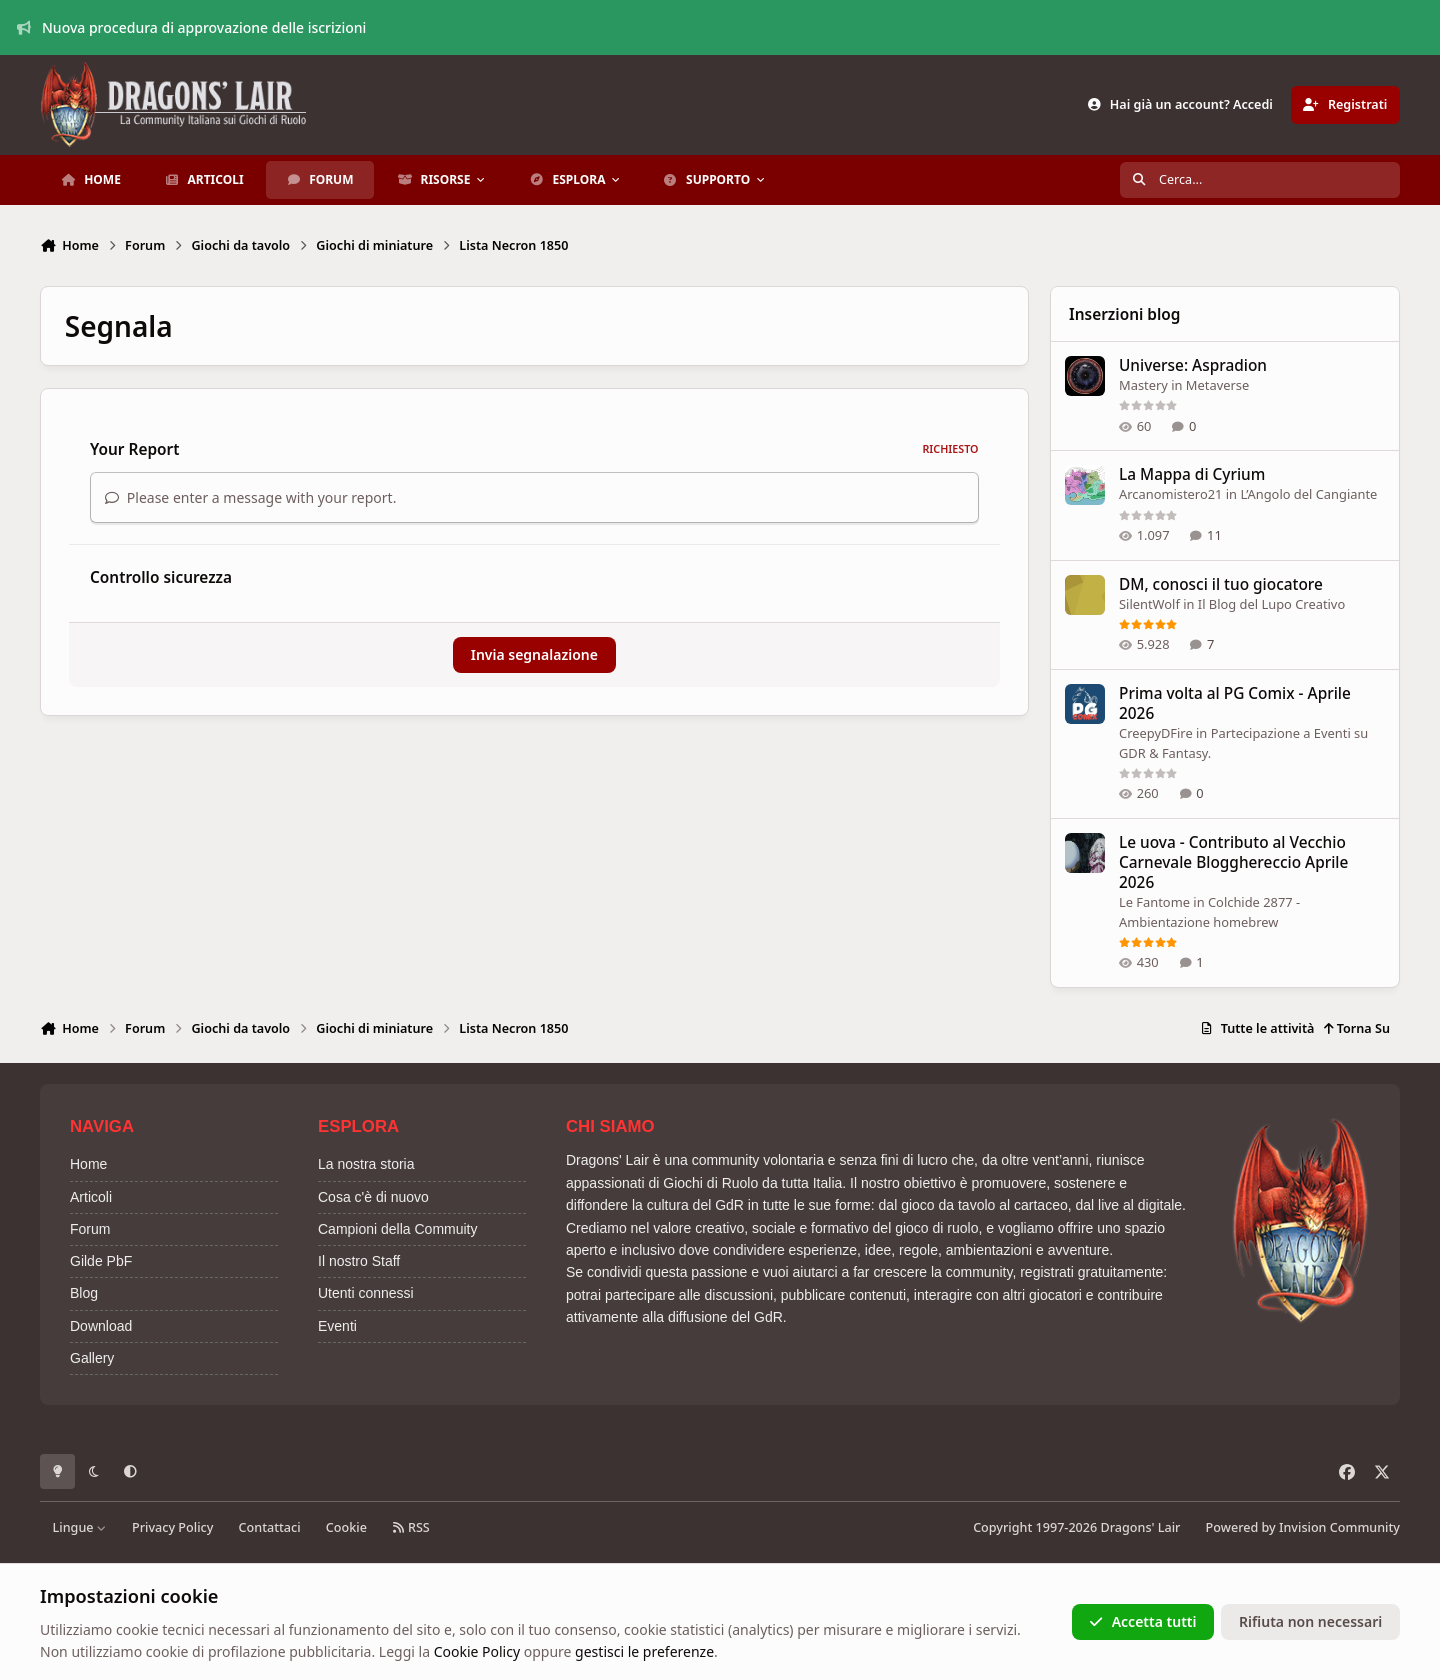 The width and height of the screenshot is (1440, 1680). I want to click on Torna Su, so click(1356, 1028).